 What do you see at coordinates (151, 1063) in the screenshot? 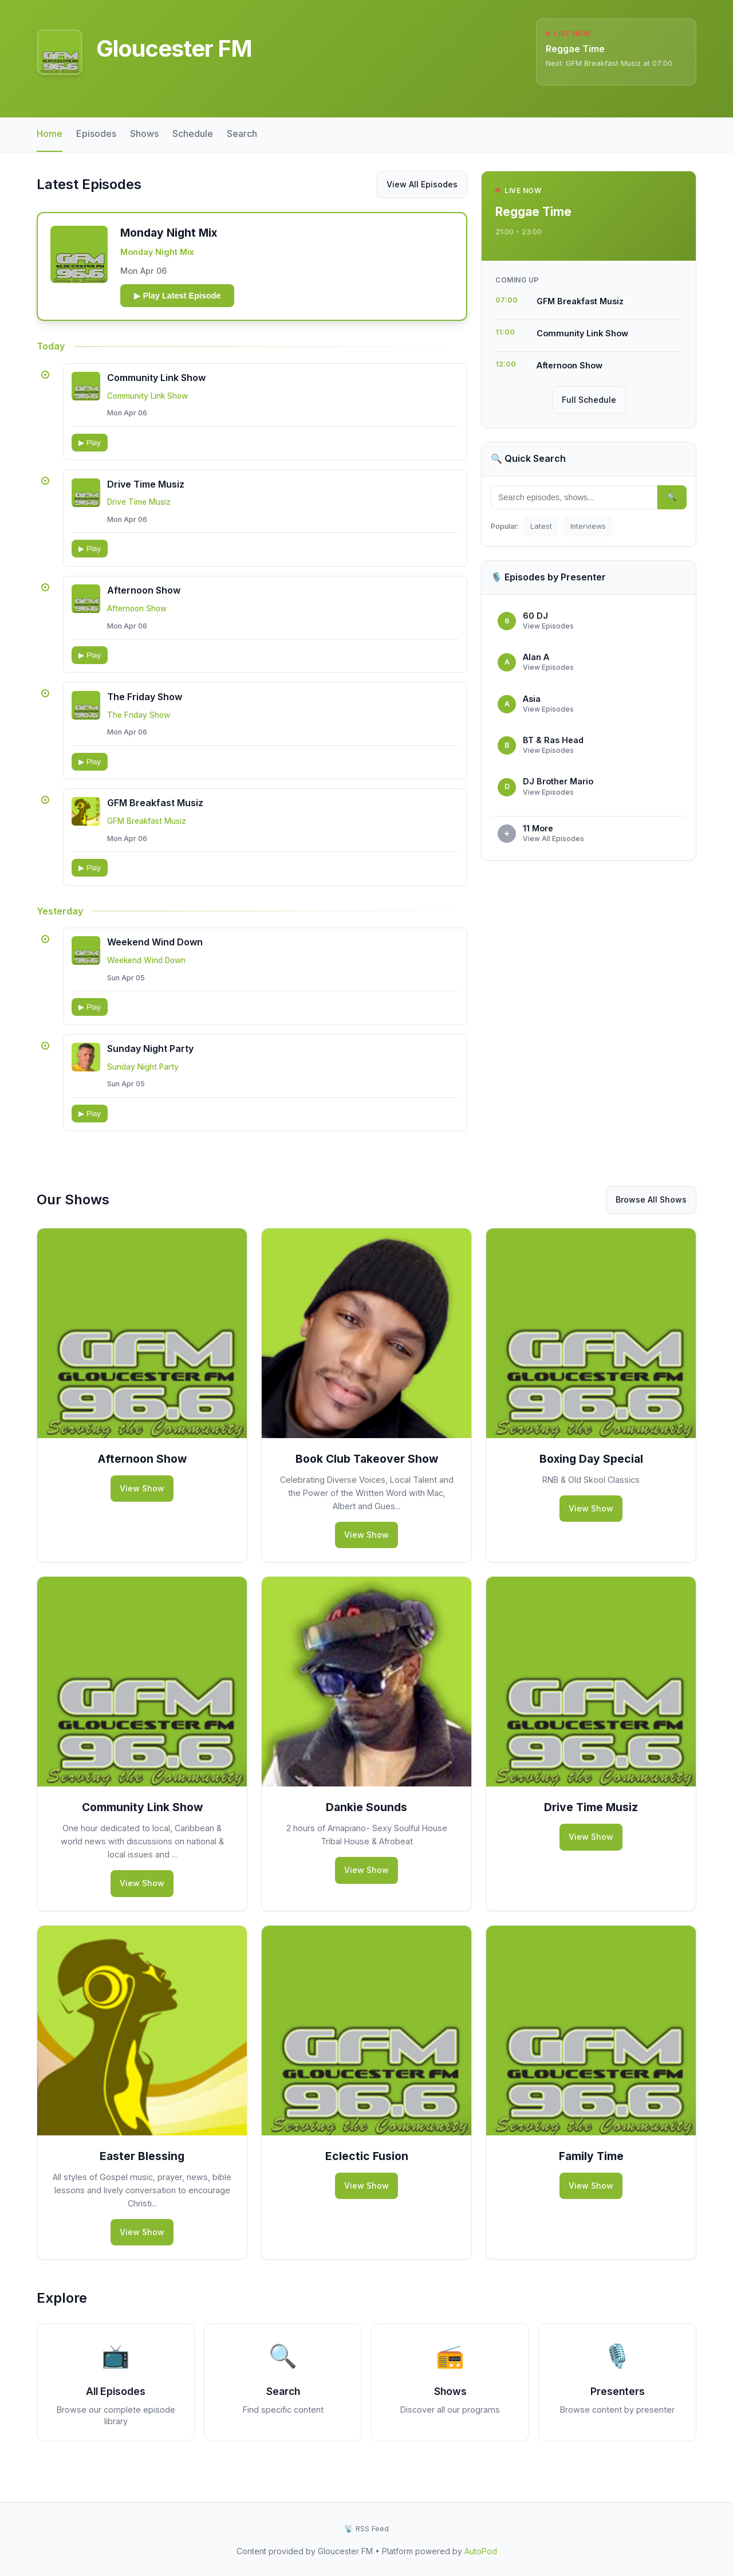
I see `Sunday Night Party` at bounding box center [151, 1063].